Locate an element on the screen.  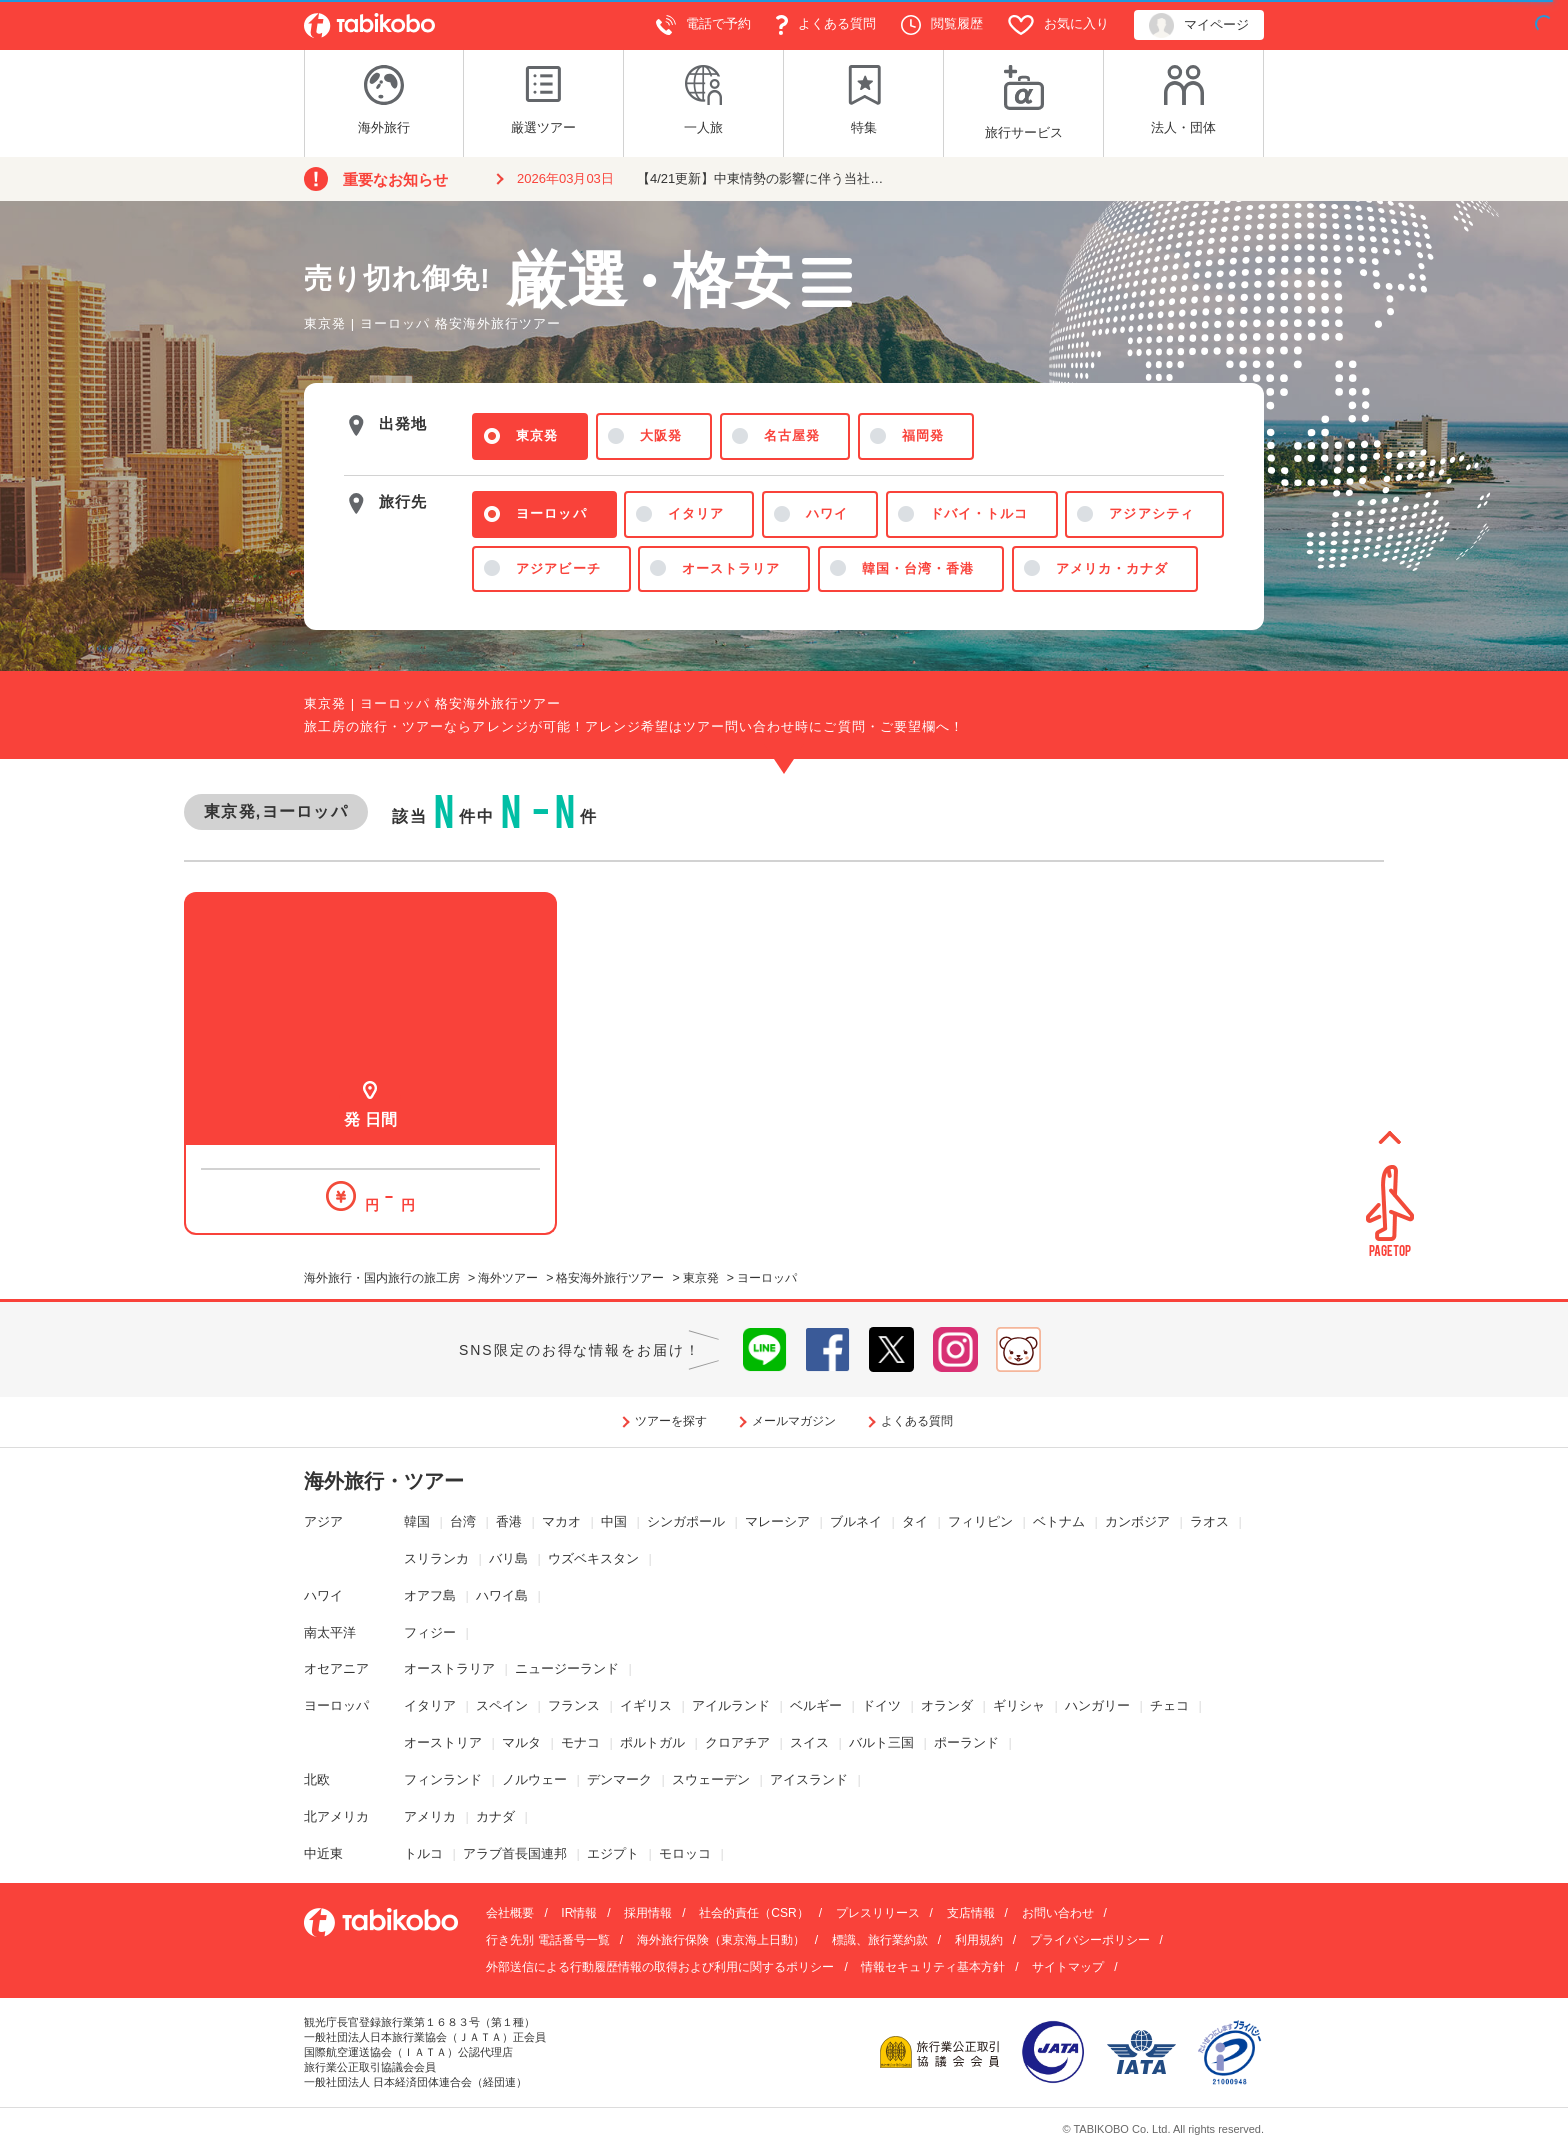
ラオス is located at coordinates (1209, 1521).